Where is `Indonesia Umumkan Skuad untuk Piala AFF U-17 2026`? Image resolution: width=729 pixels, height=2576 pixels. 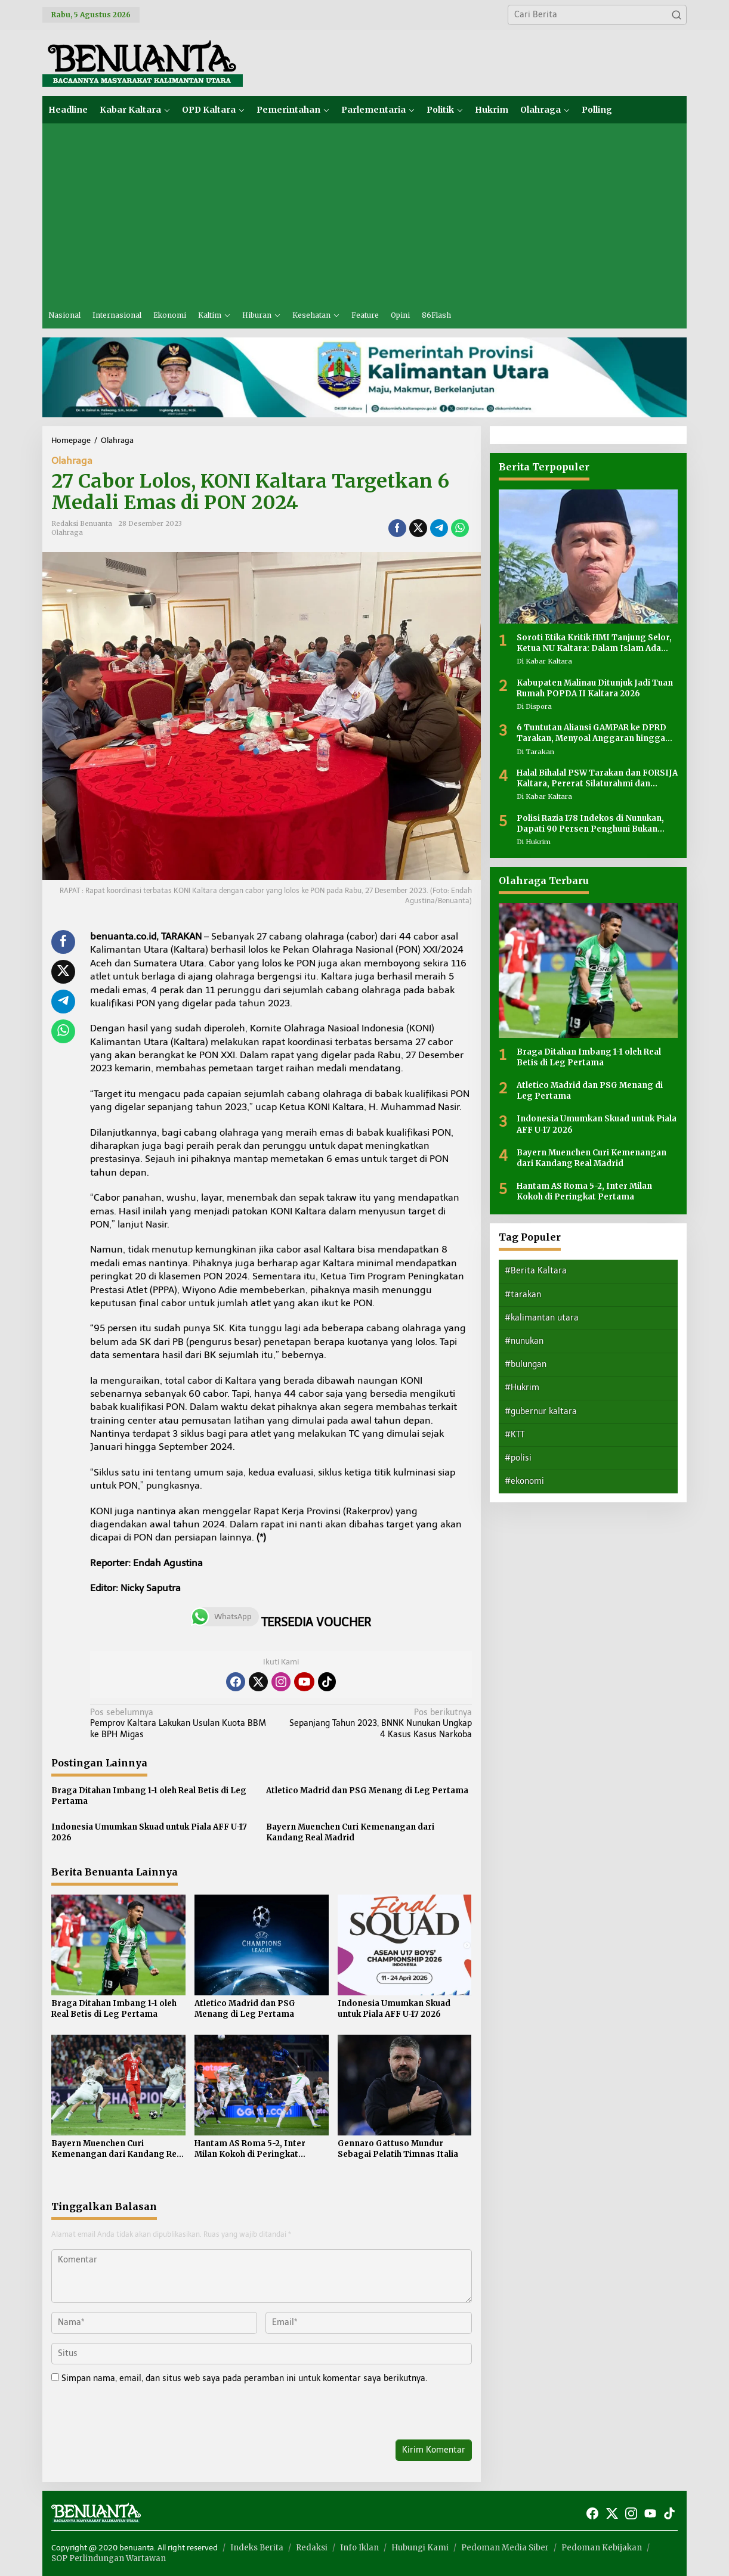 Indonesia Umumkan Skuad untuk Piala AFF U-17 2026 is located at coordinates (149, 1832).